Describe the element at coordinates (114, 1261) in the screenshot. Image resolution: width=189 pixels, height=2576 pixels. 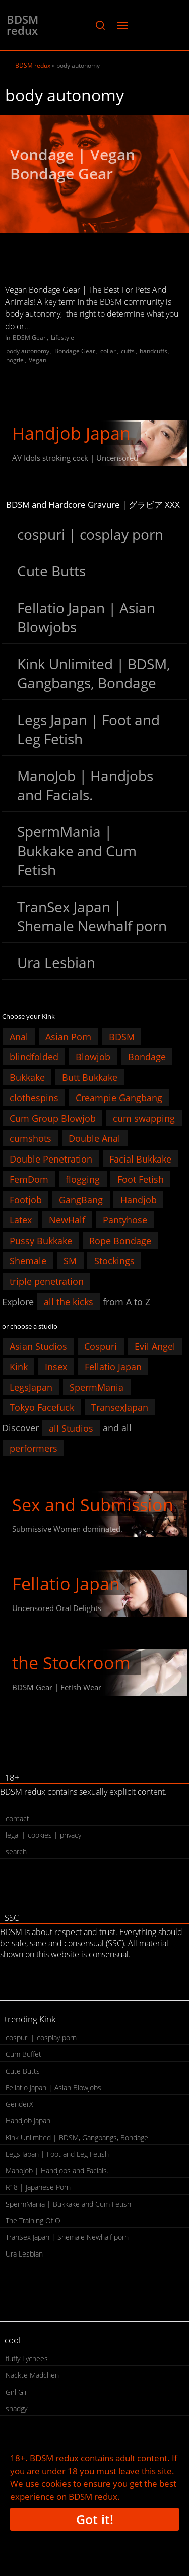
I see `Stockings` at that location.